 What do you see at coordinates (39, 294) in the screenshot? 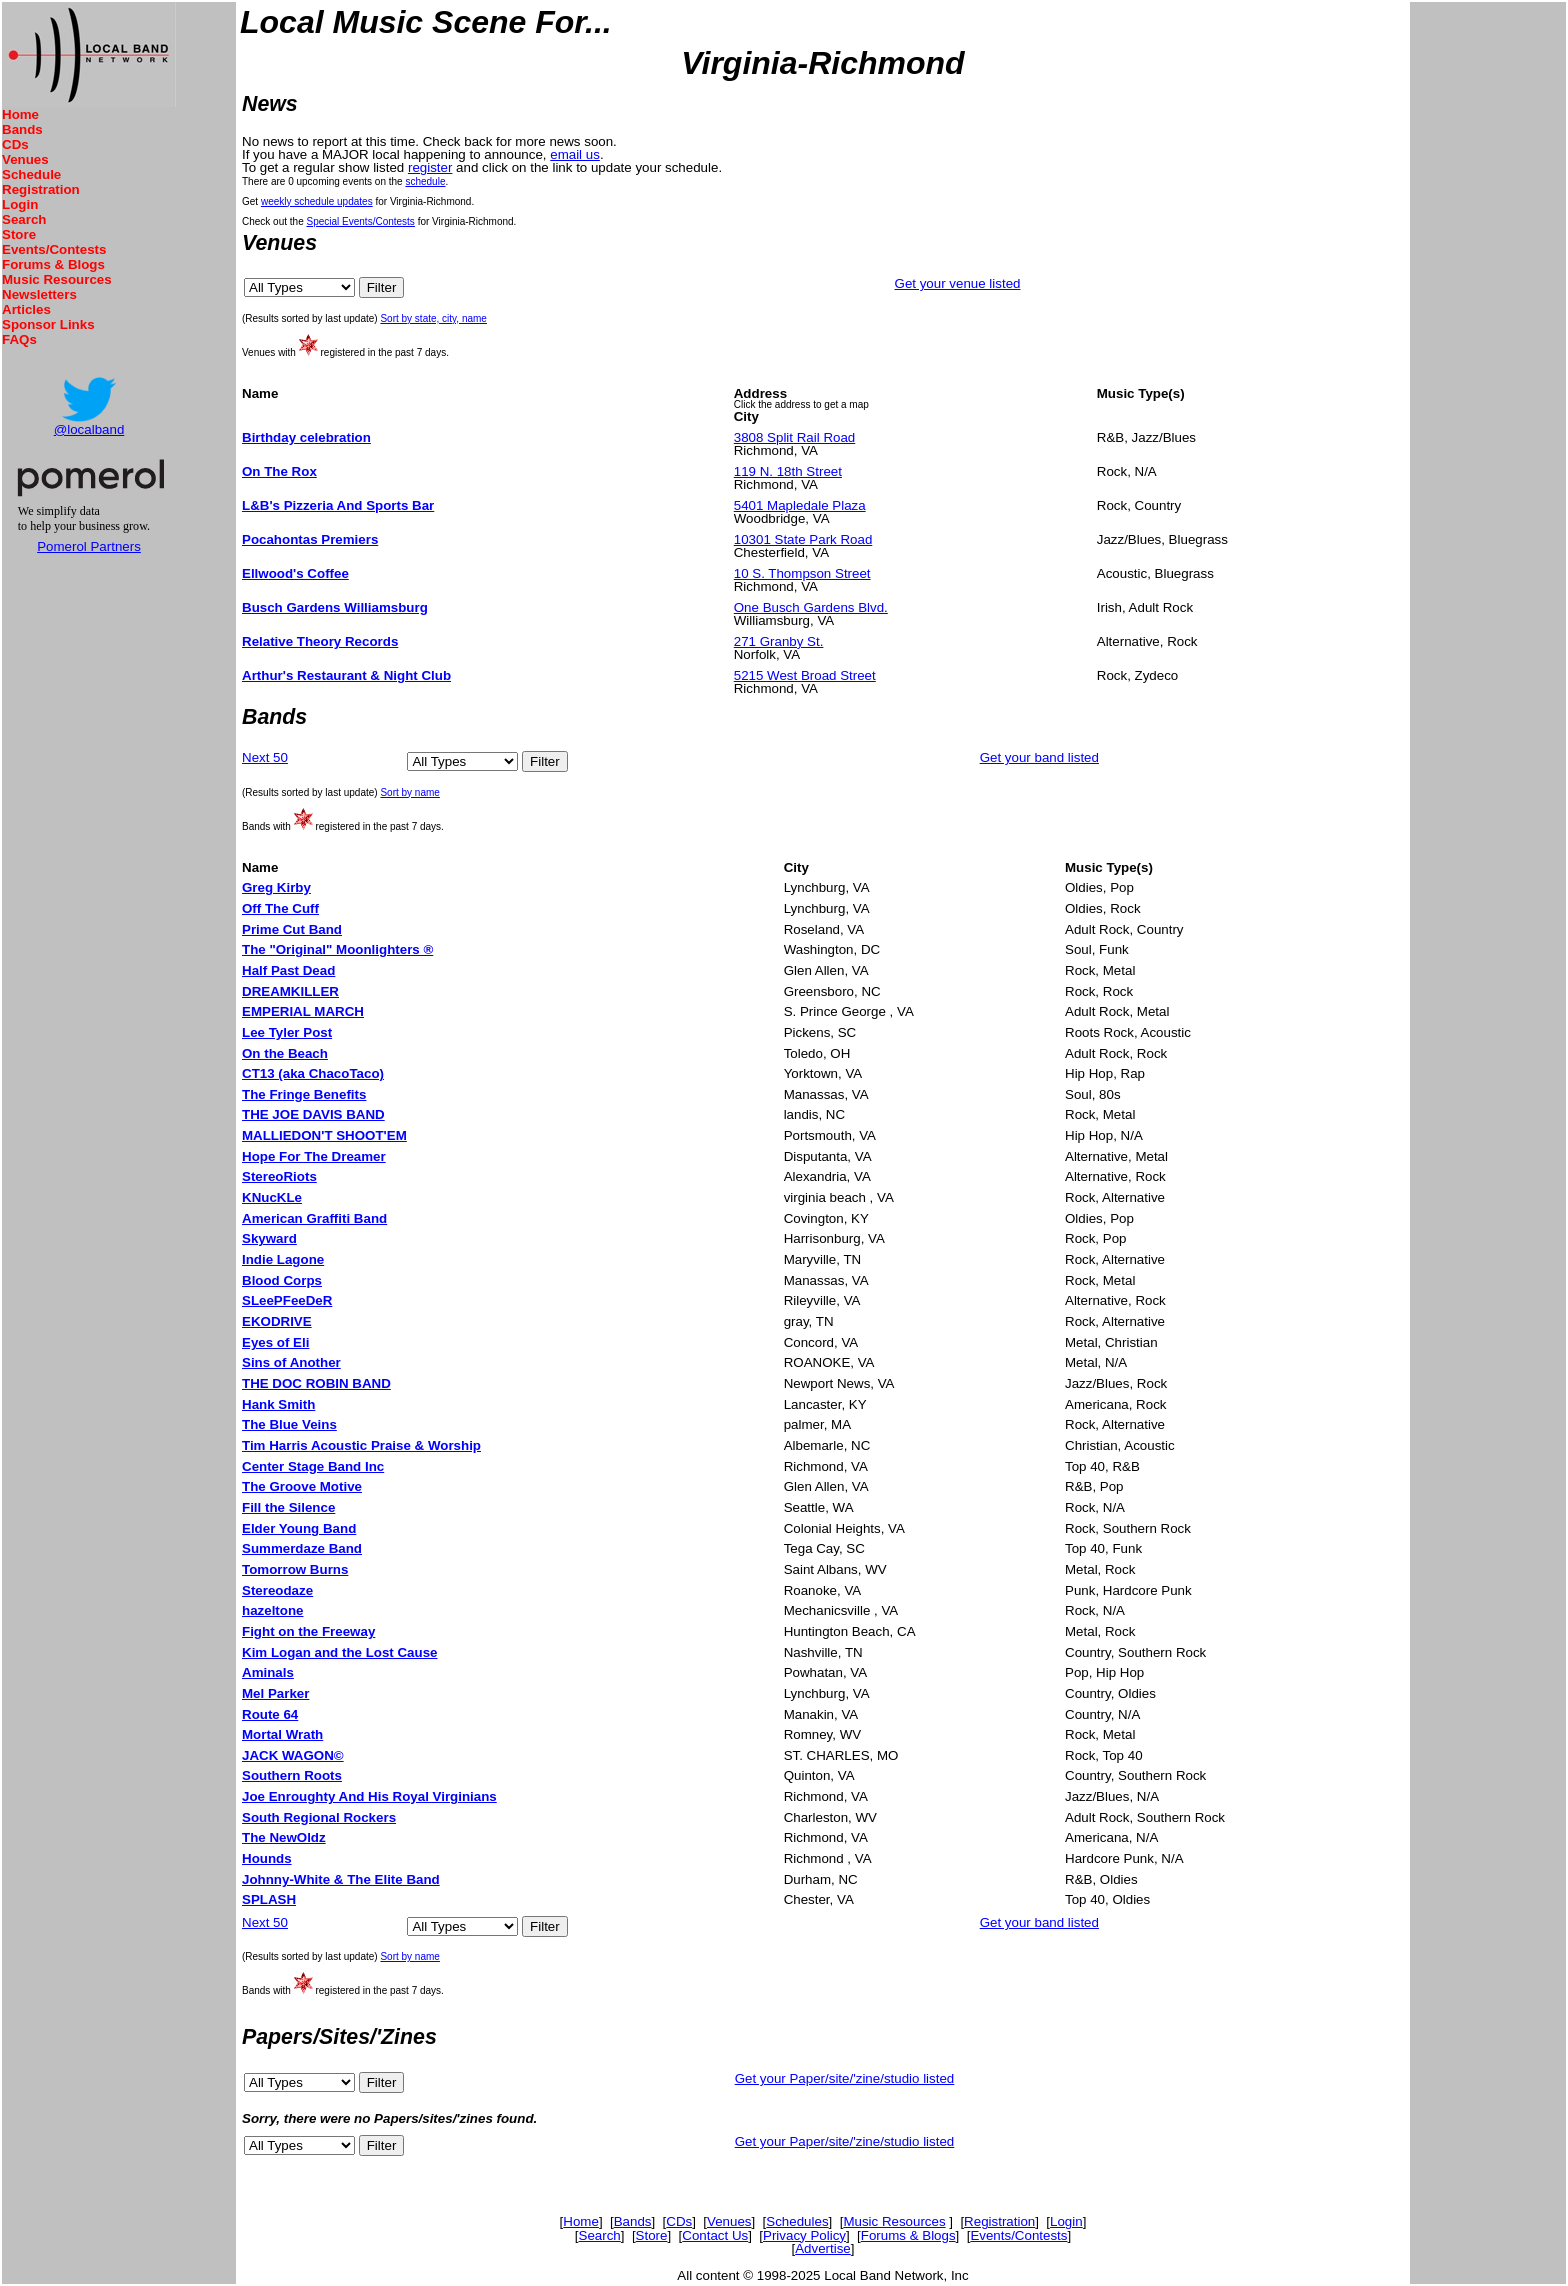
I see `Newsletters` at bounding box center [39, 294].